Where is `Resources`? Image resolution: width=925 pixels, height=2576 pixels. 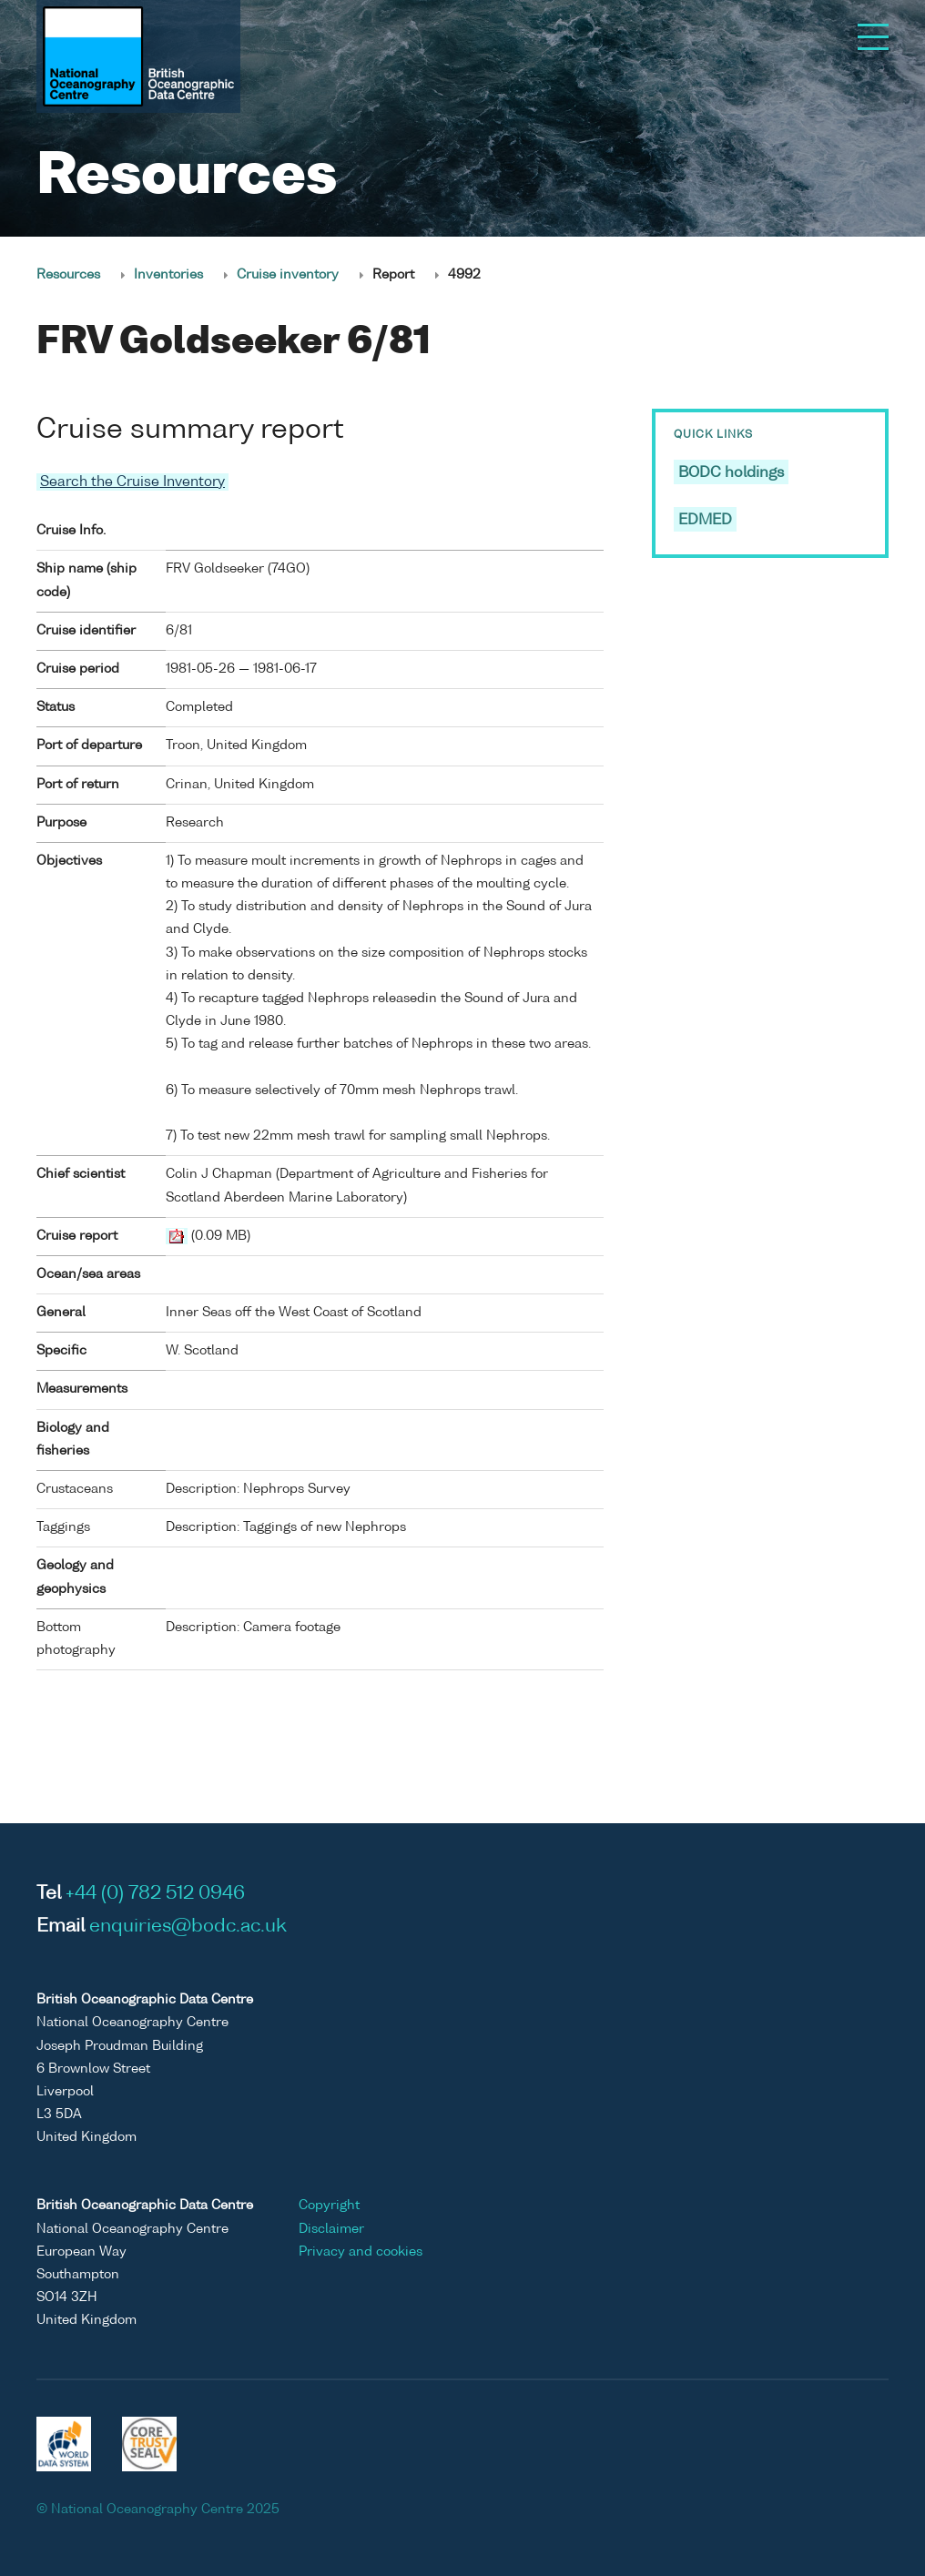 Resources is located at coordinates (68, 275).